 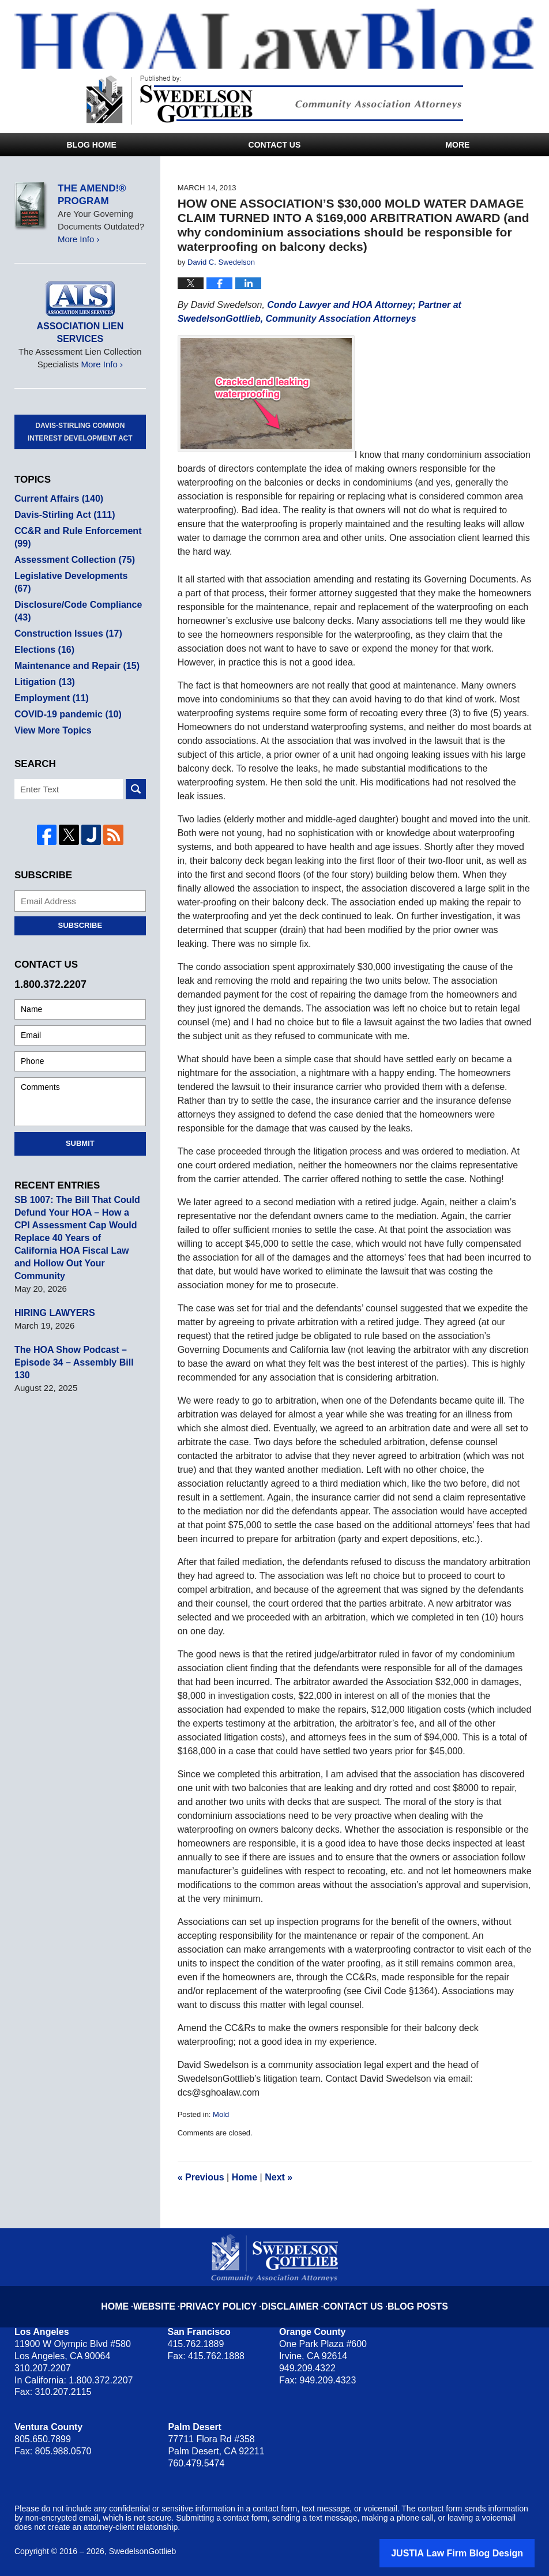 What do you see at coordinates (275, 100) in the screenshot?
I see `Published By SwedelsonGottlieb` at bounding box center [275, 100].